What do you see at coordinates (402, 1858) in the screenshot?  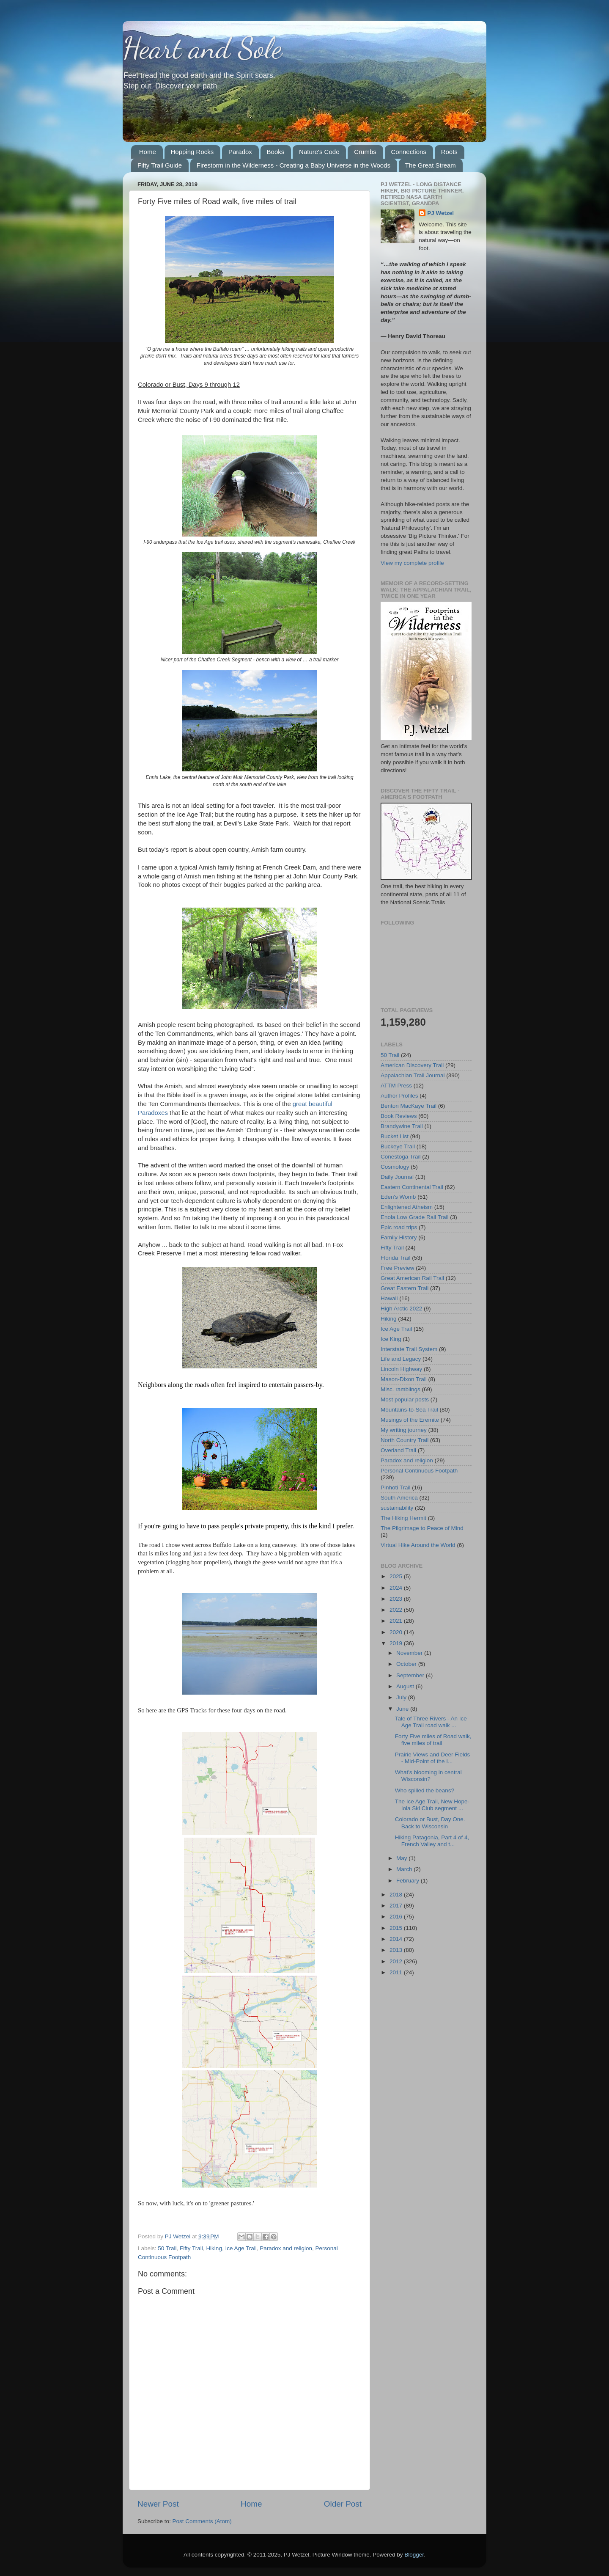 I see `May` at bounding box center [402, 1858].